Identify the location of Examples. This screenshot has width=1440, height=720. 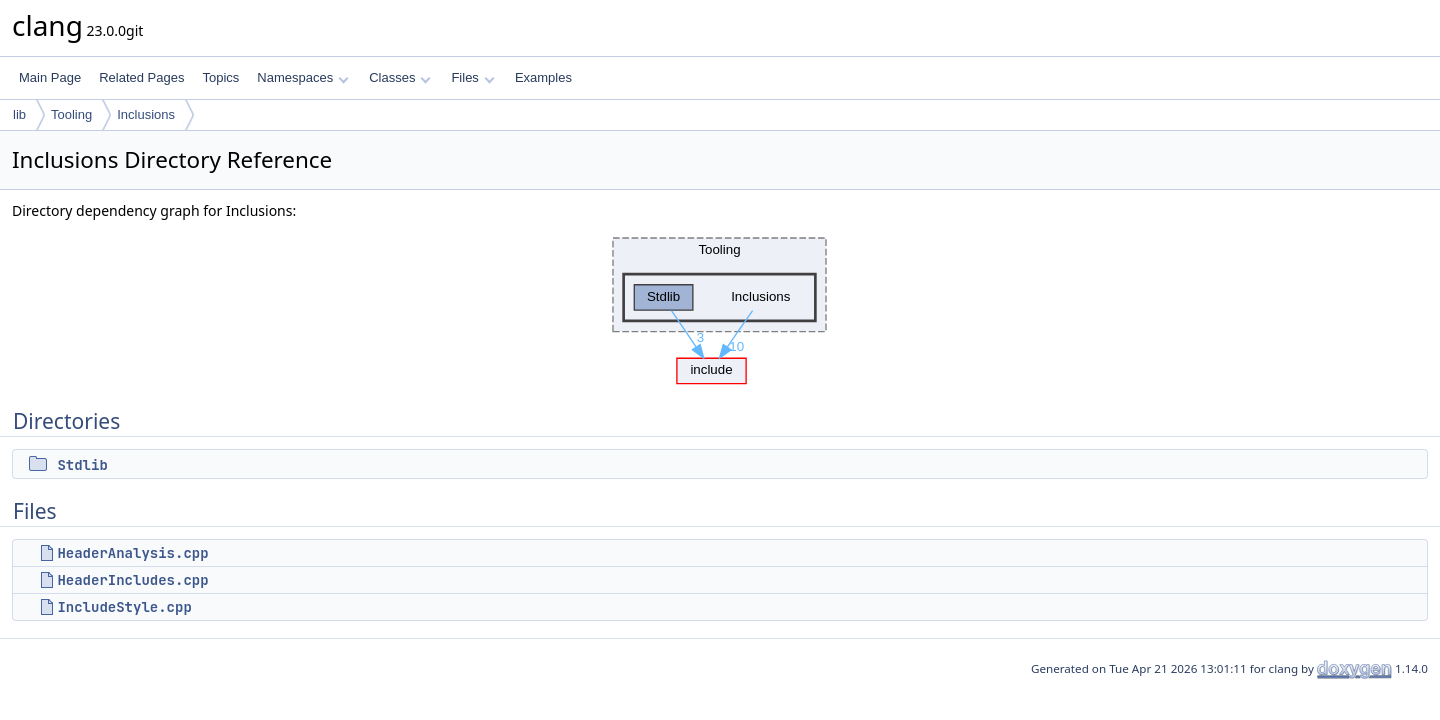
(543, 77).